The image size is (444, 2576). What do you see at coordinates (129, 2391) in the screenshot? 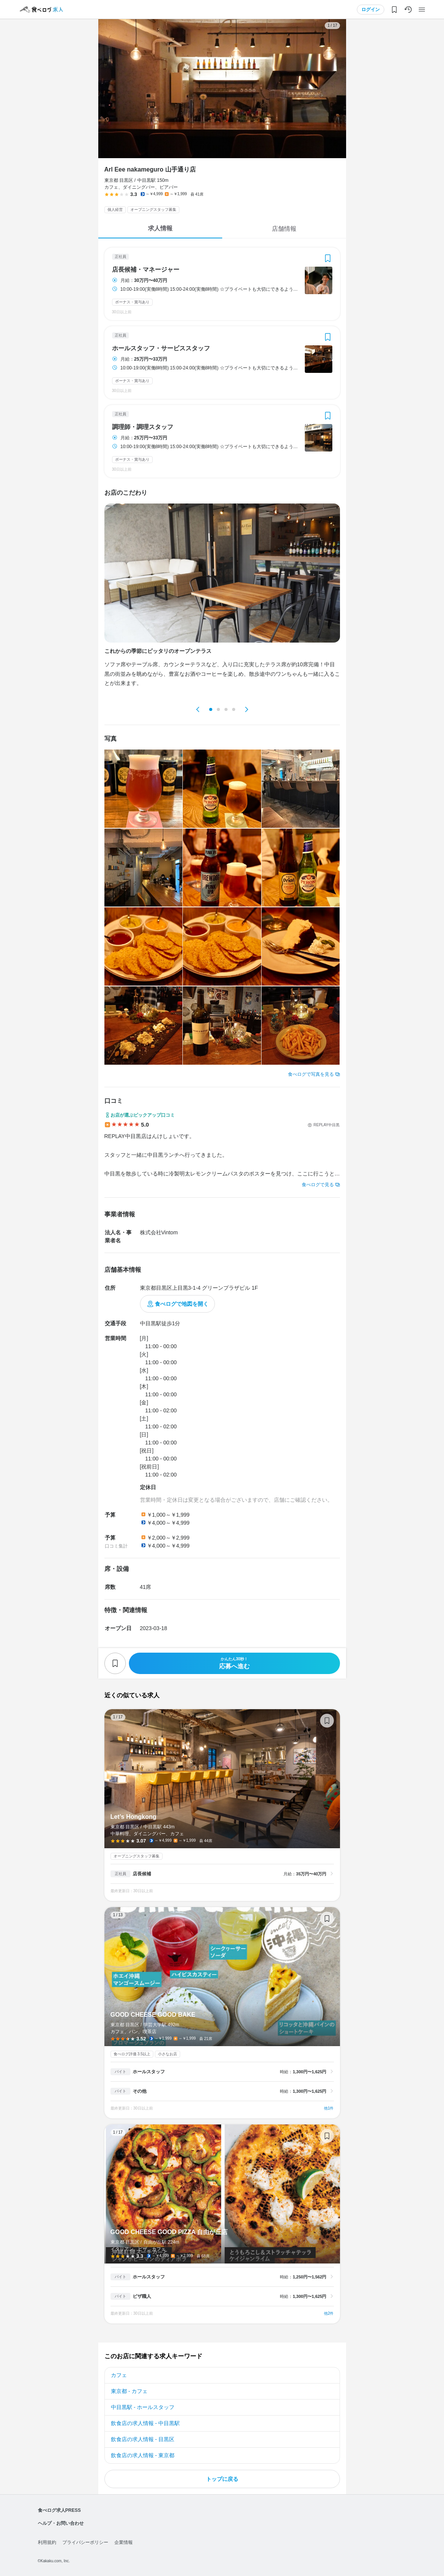
I see `東京都 - カフェ` at bounding box center [129, 2391].